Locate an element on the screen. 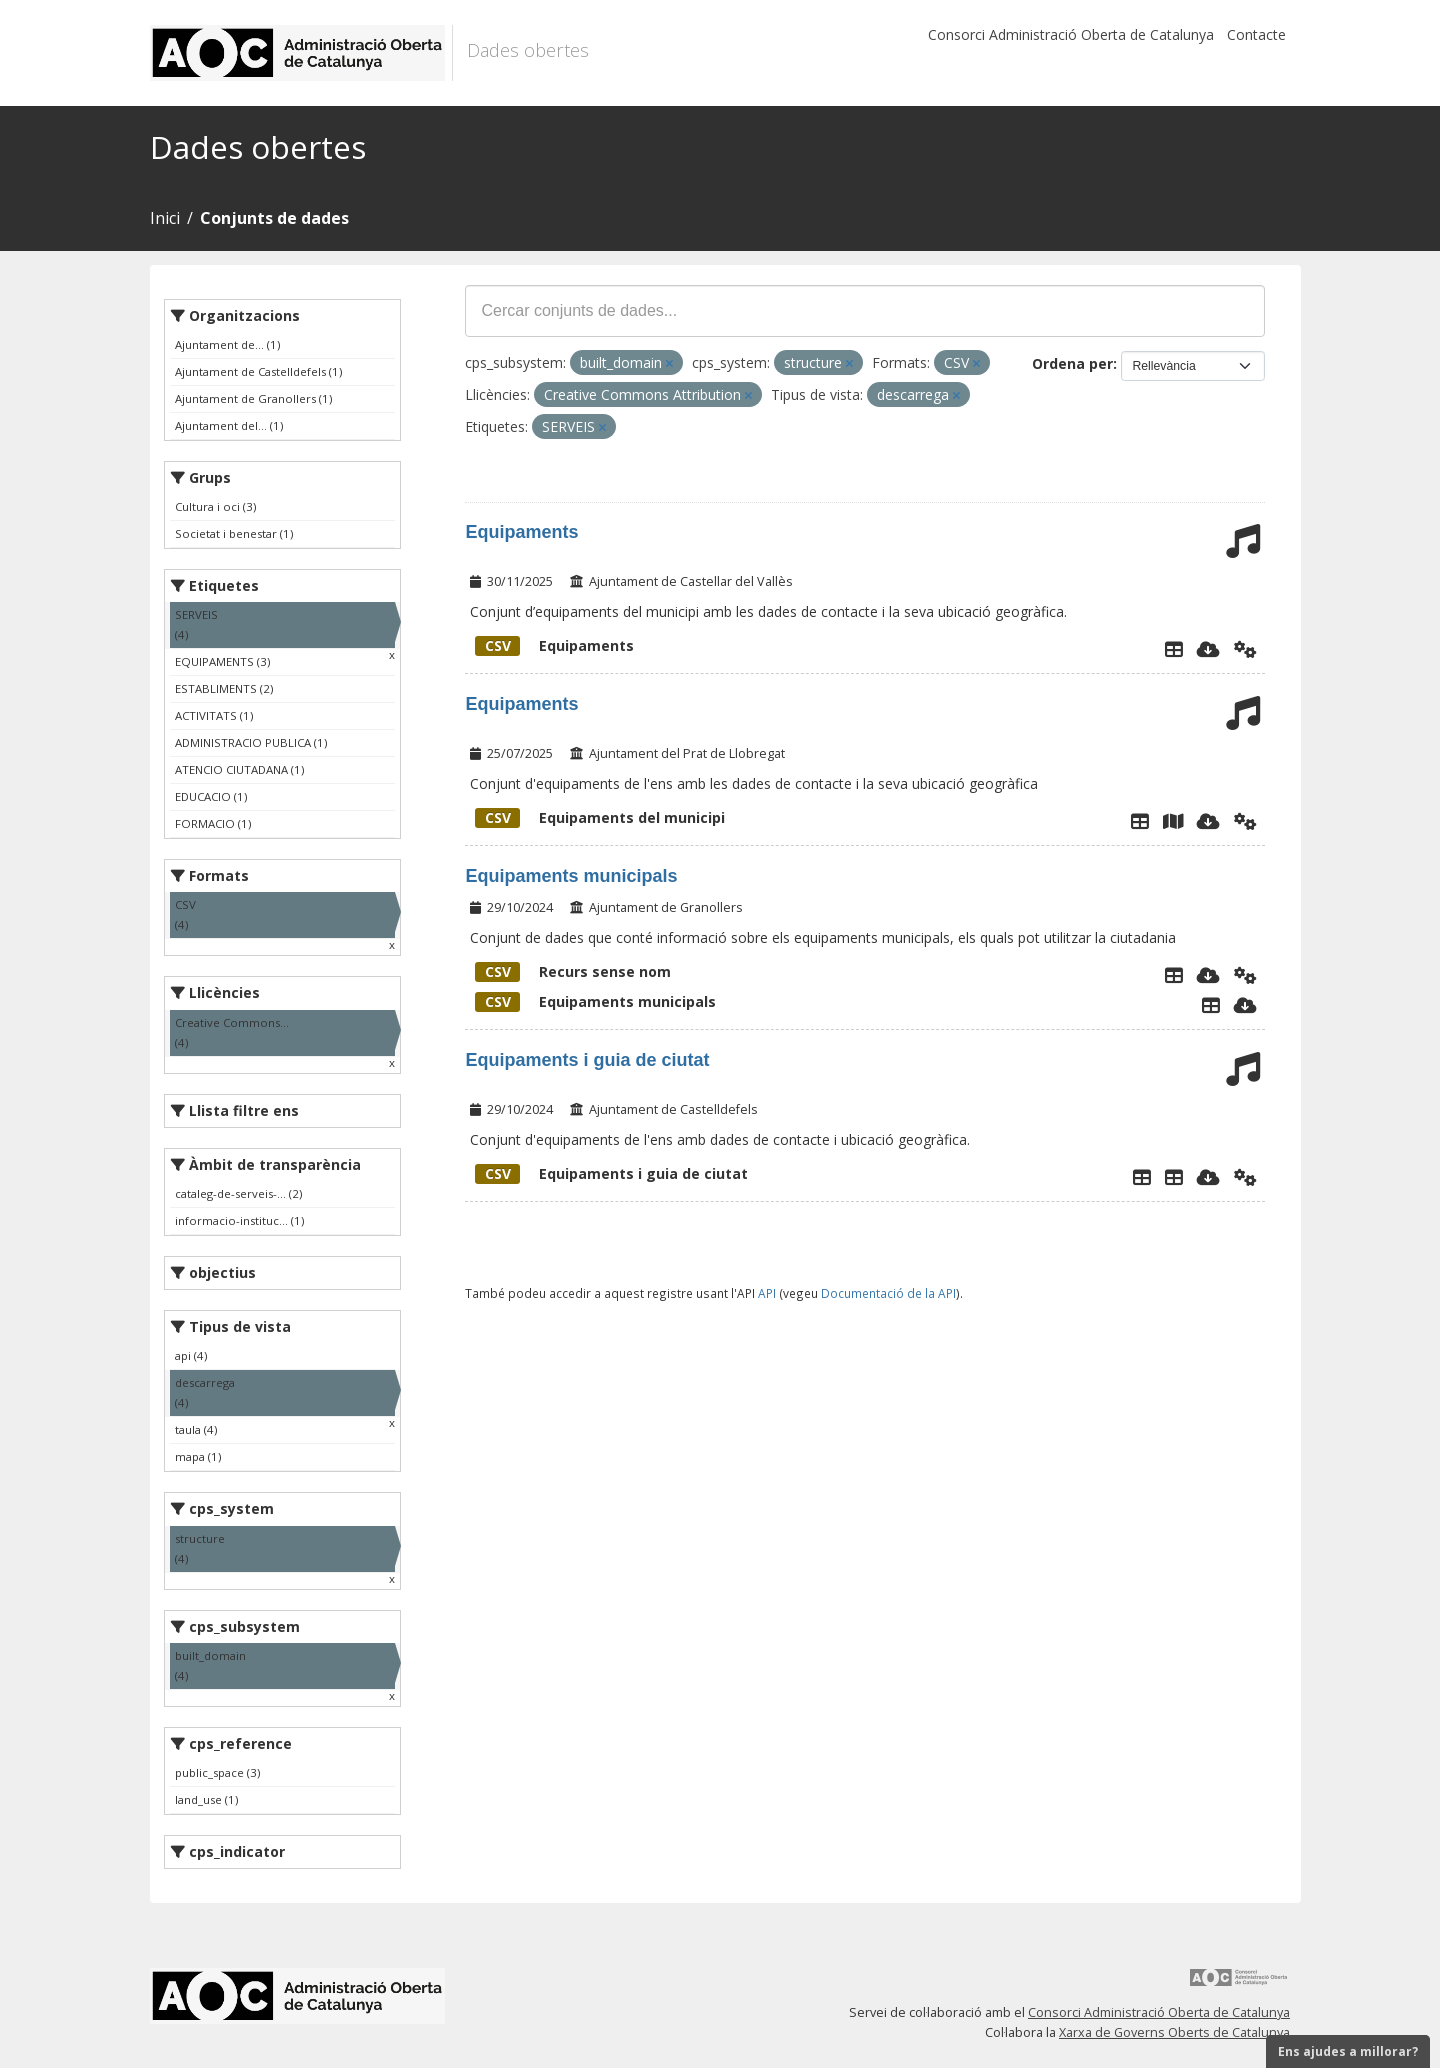  Equipaments del municipi is located at coordinates (600, 817).